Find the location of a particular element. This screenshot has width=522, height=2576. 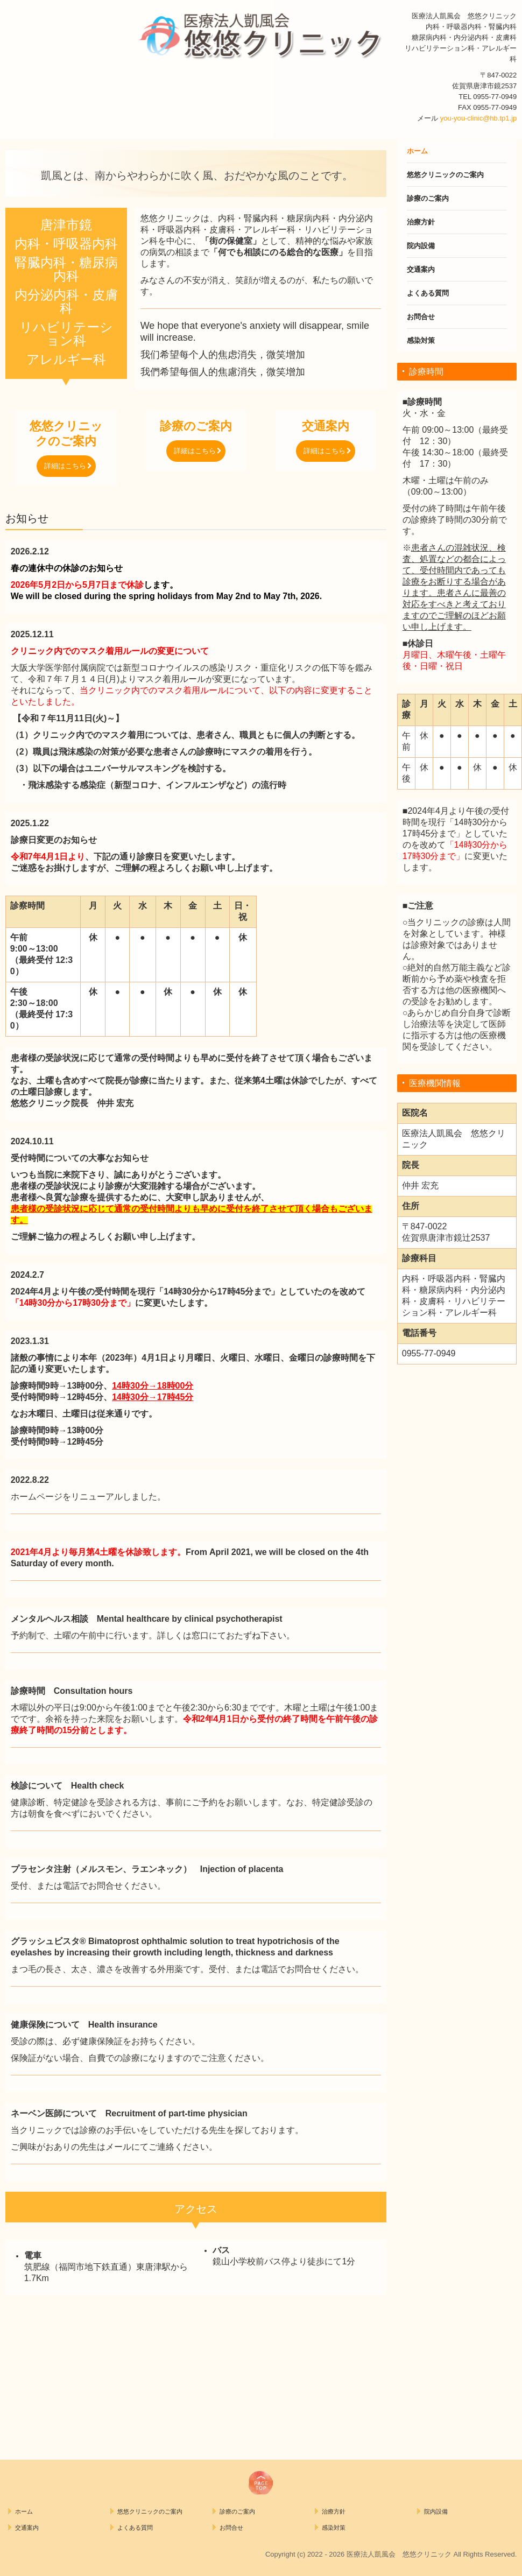

院内設備 is located at coordinates (421, 246).